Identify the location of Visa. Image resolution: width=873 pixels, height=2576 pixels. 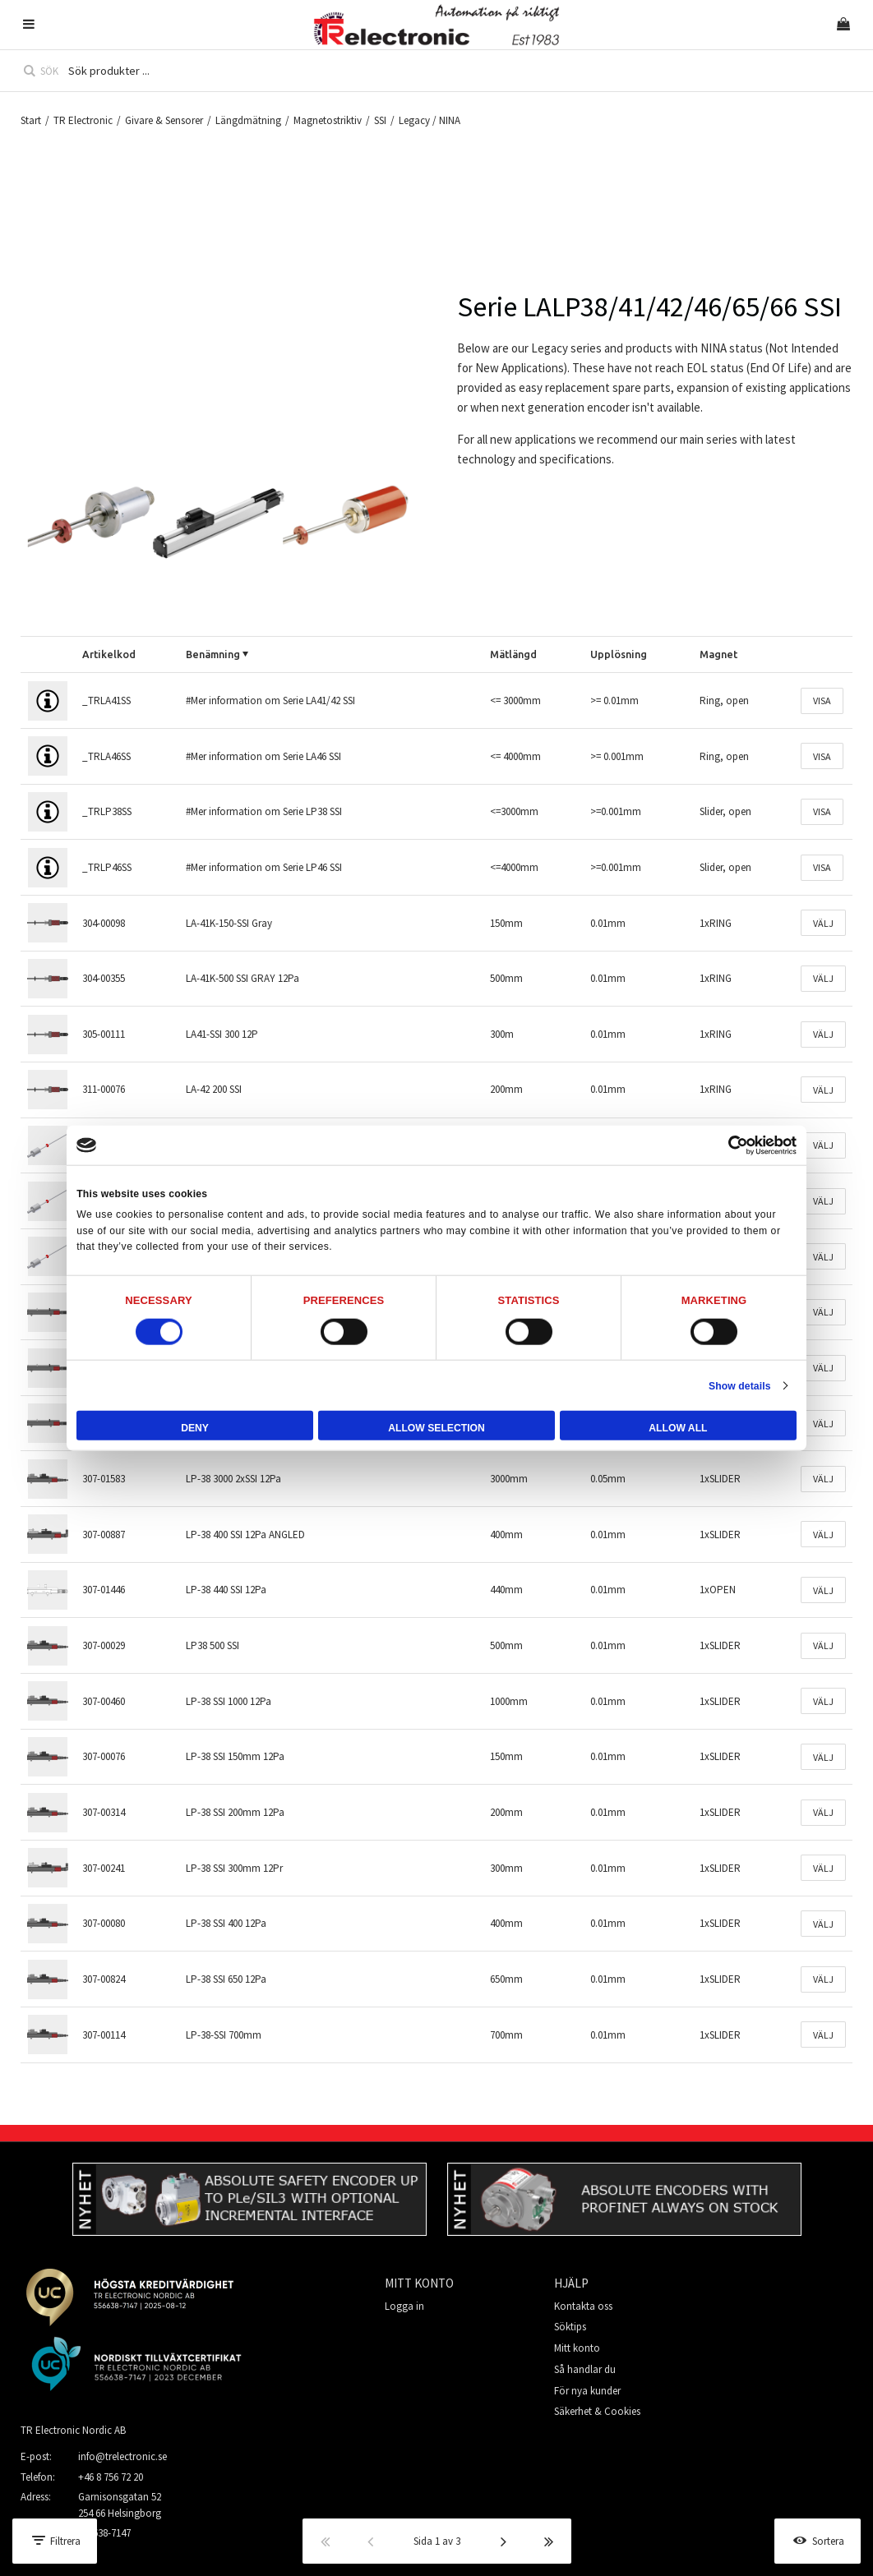
(822, 700).